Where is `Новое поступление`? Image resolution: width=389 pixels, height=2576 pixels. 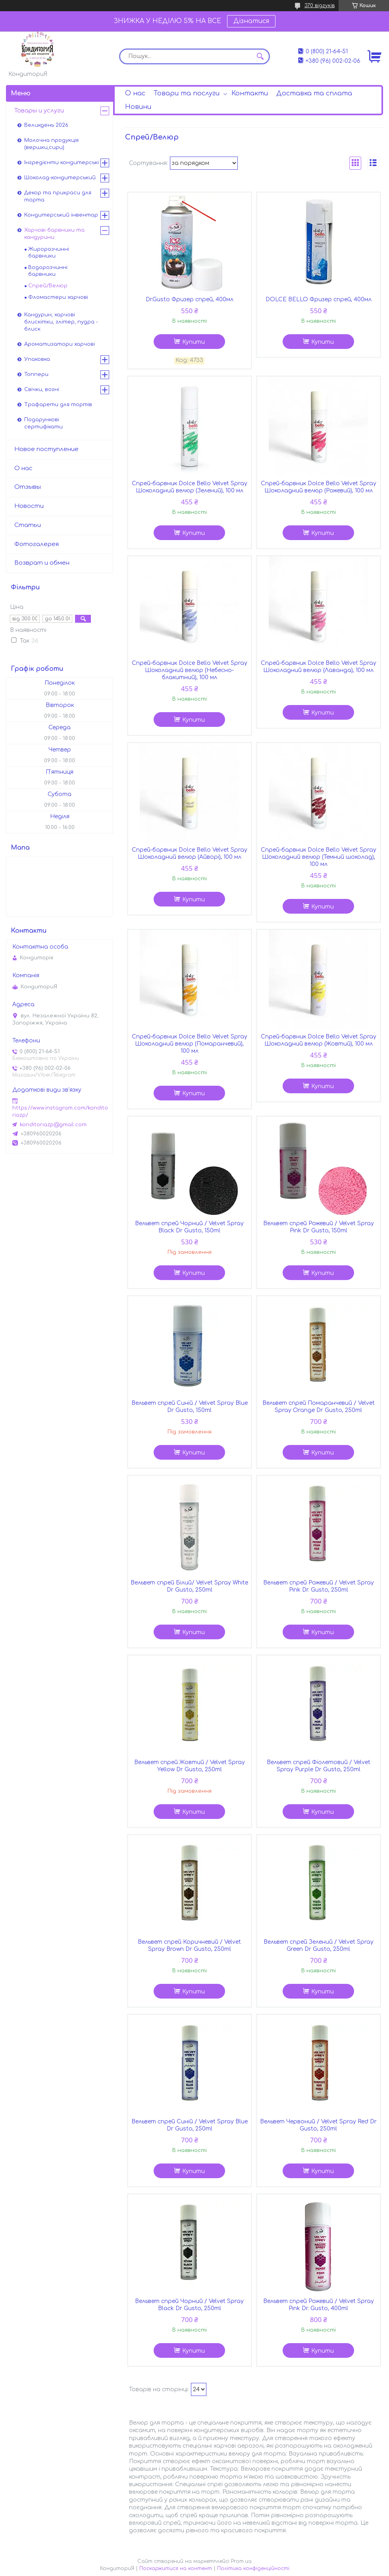
Новое поступление is located at coordinates (46, 449).